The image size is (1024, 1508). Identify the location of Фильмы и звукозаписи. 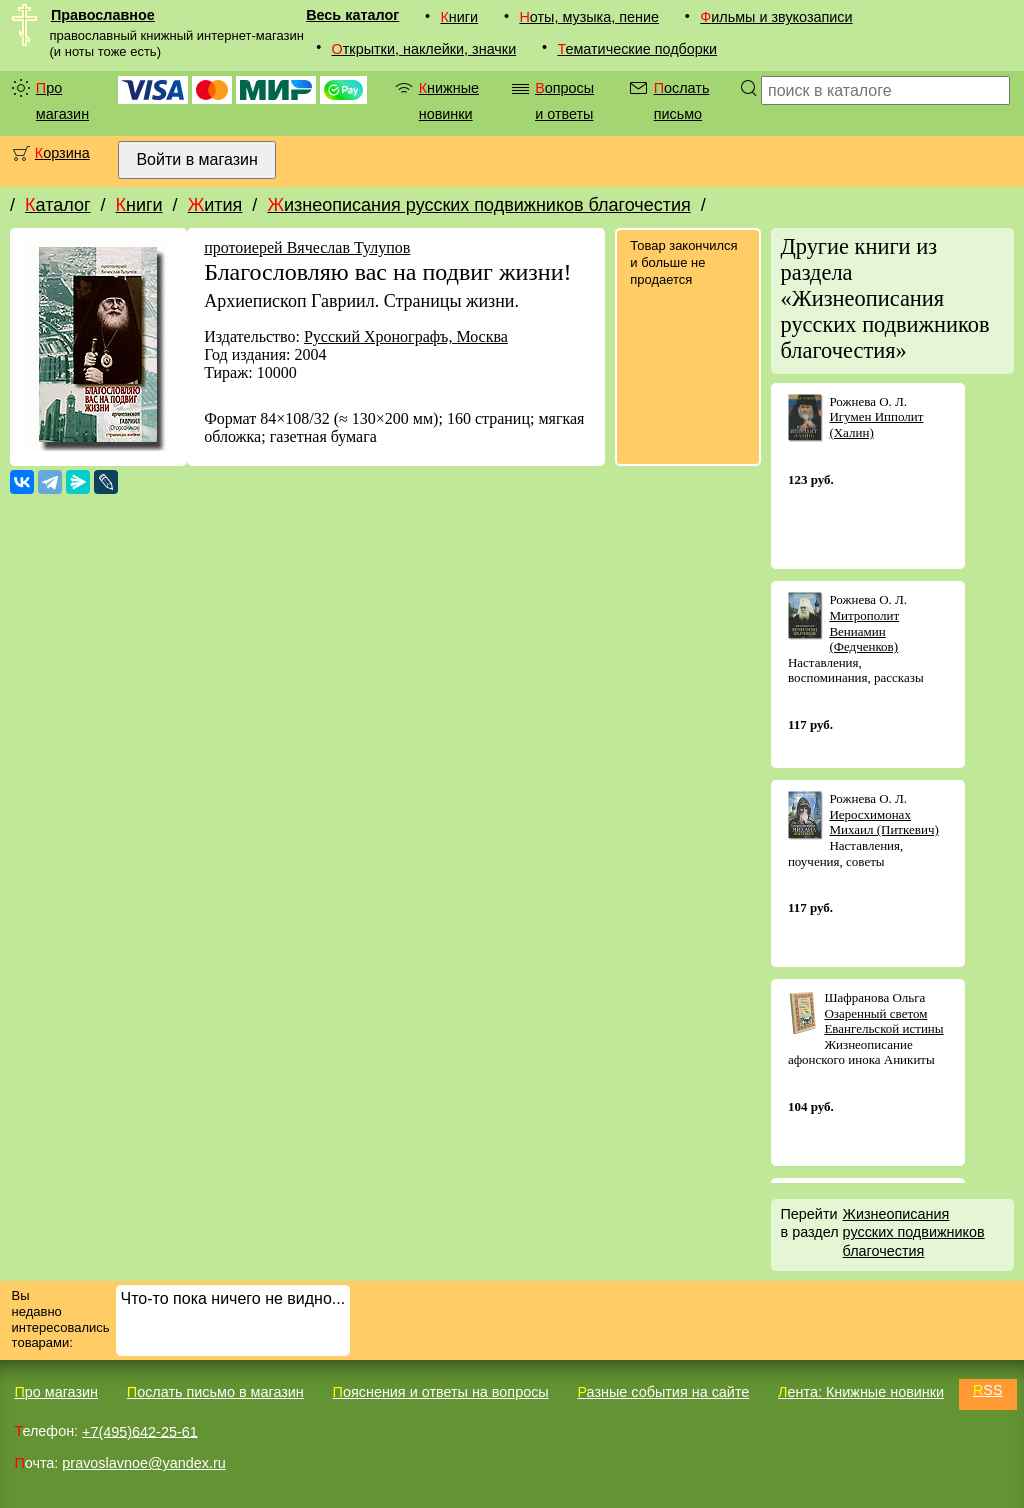
(776, 17).